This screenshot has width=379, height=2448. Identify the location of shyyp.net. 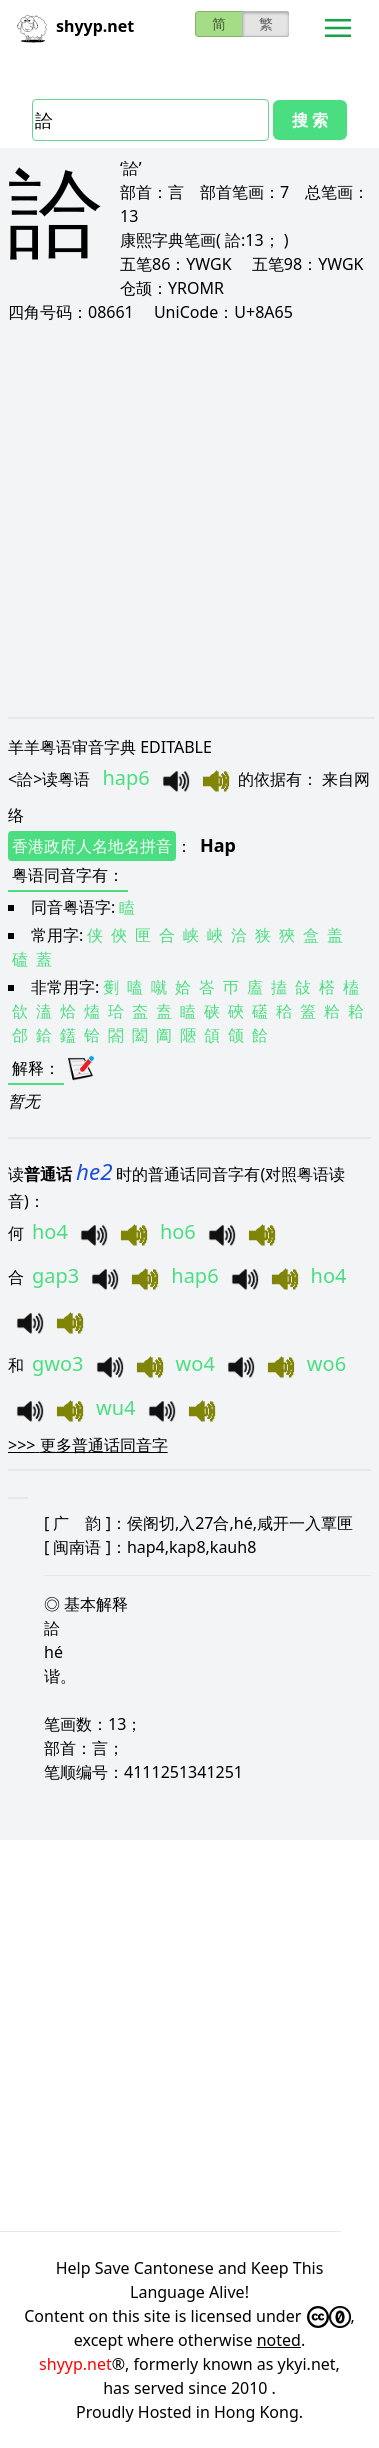
(75, 2364).